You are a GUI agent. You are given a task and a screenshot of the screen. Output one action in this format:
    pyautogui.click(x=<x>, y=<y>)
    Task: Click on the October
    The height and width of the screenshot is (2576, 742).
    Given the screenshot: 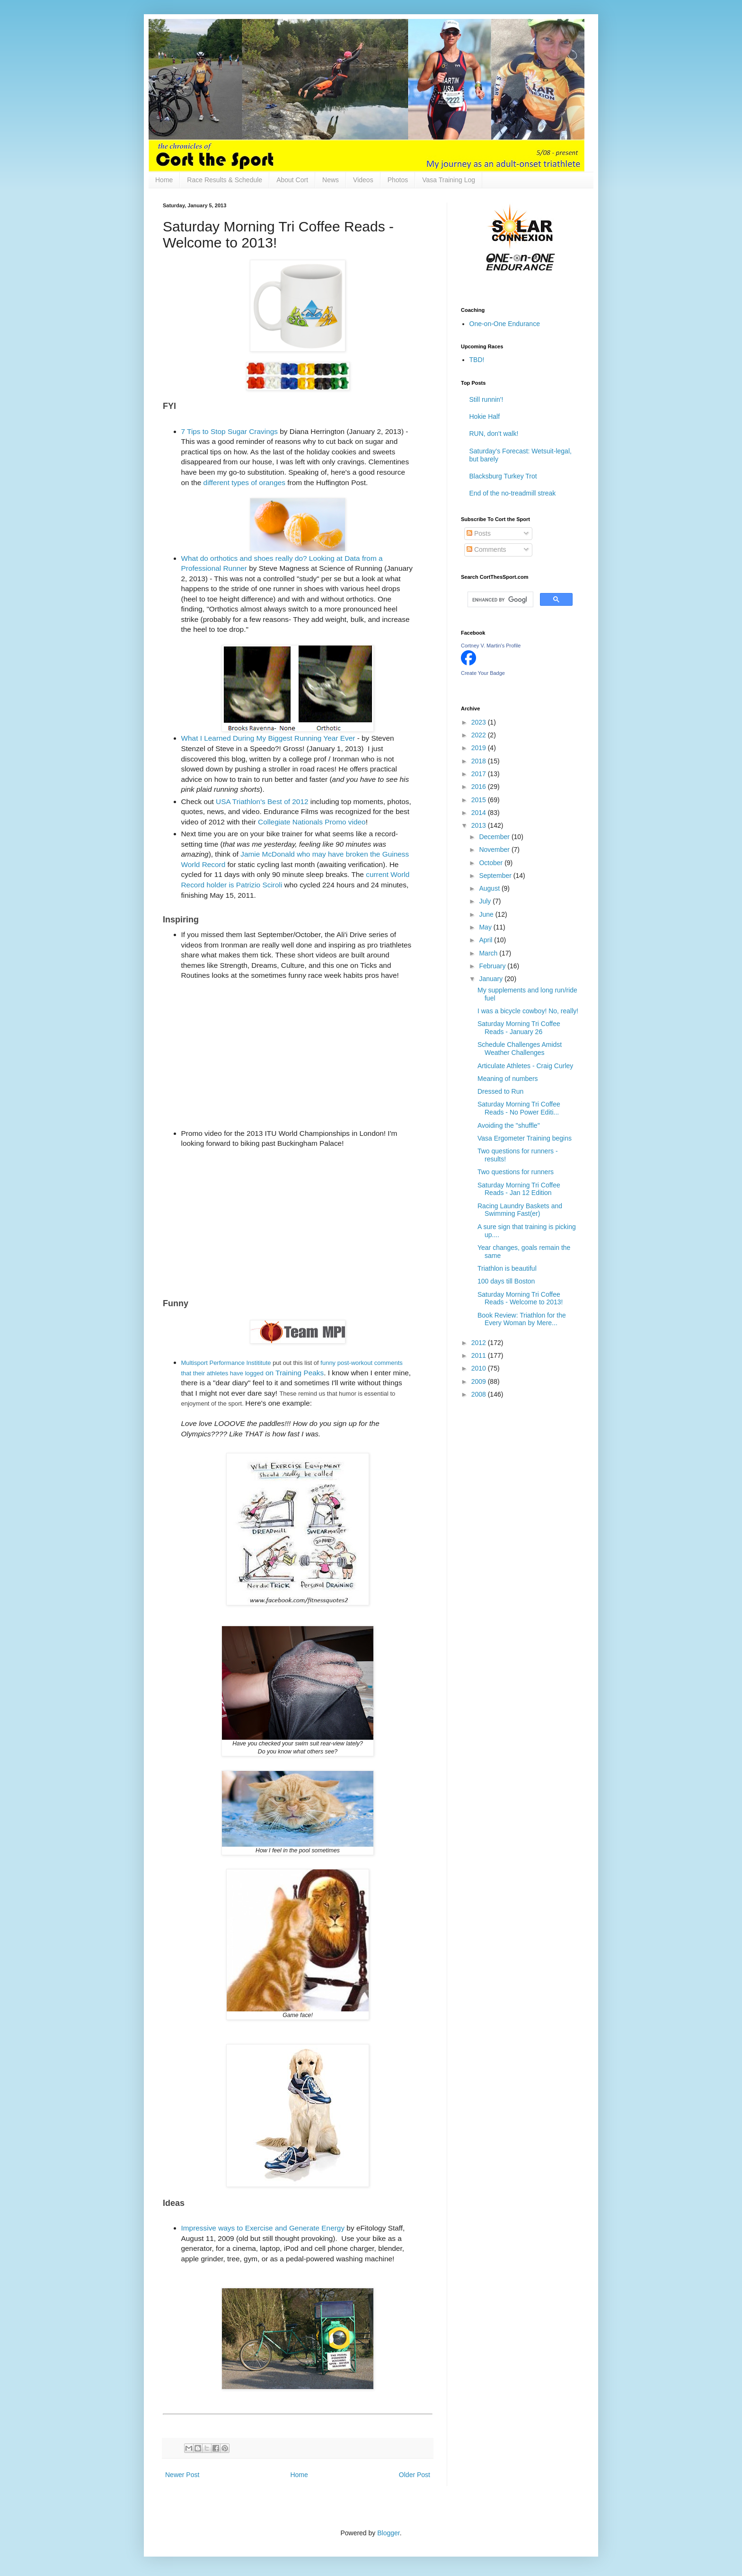 What is the action you would take?
    pyautogui.click(x=491, y=863)
    